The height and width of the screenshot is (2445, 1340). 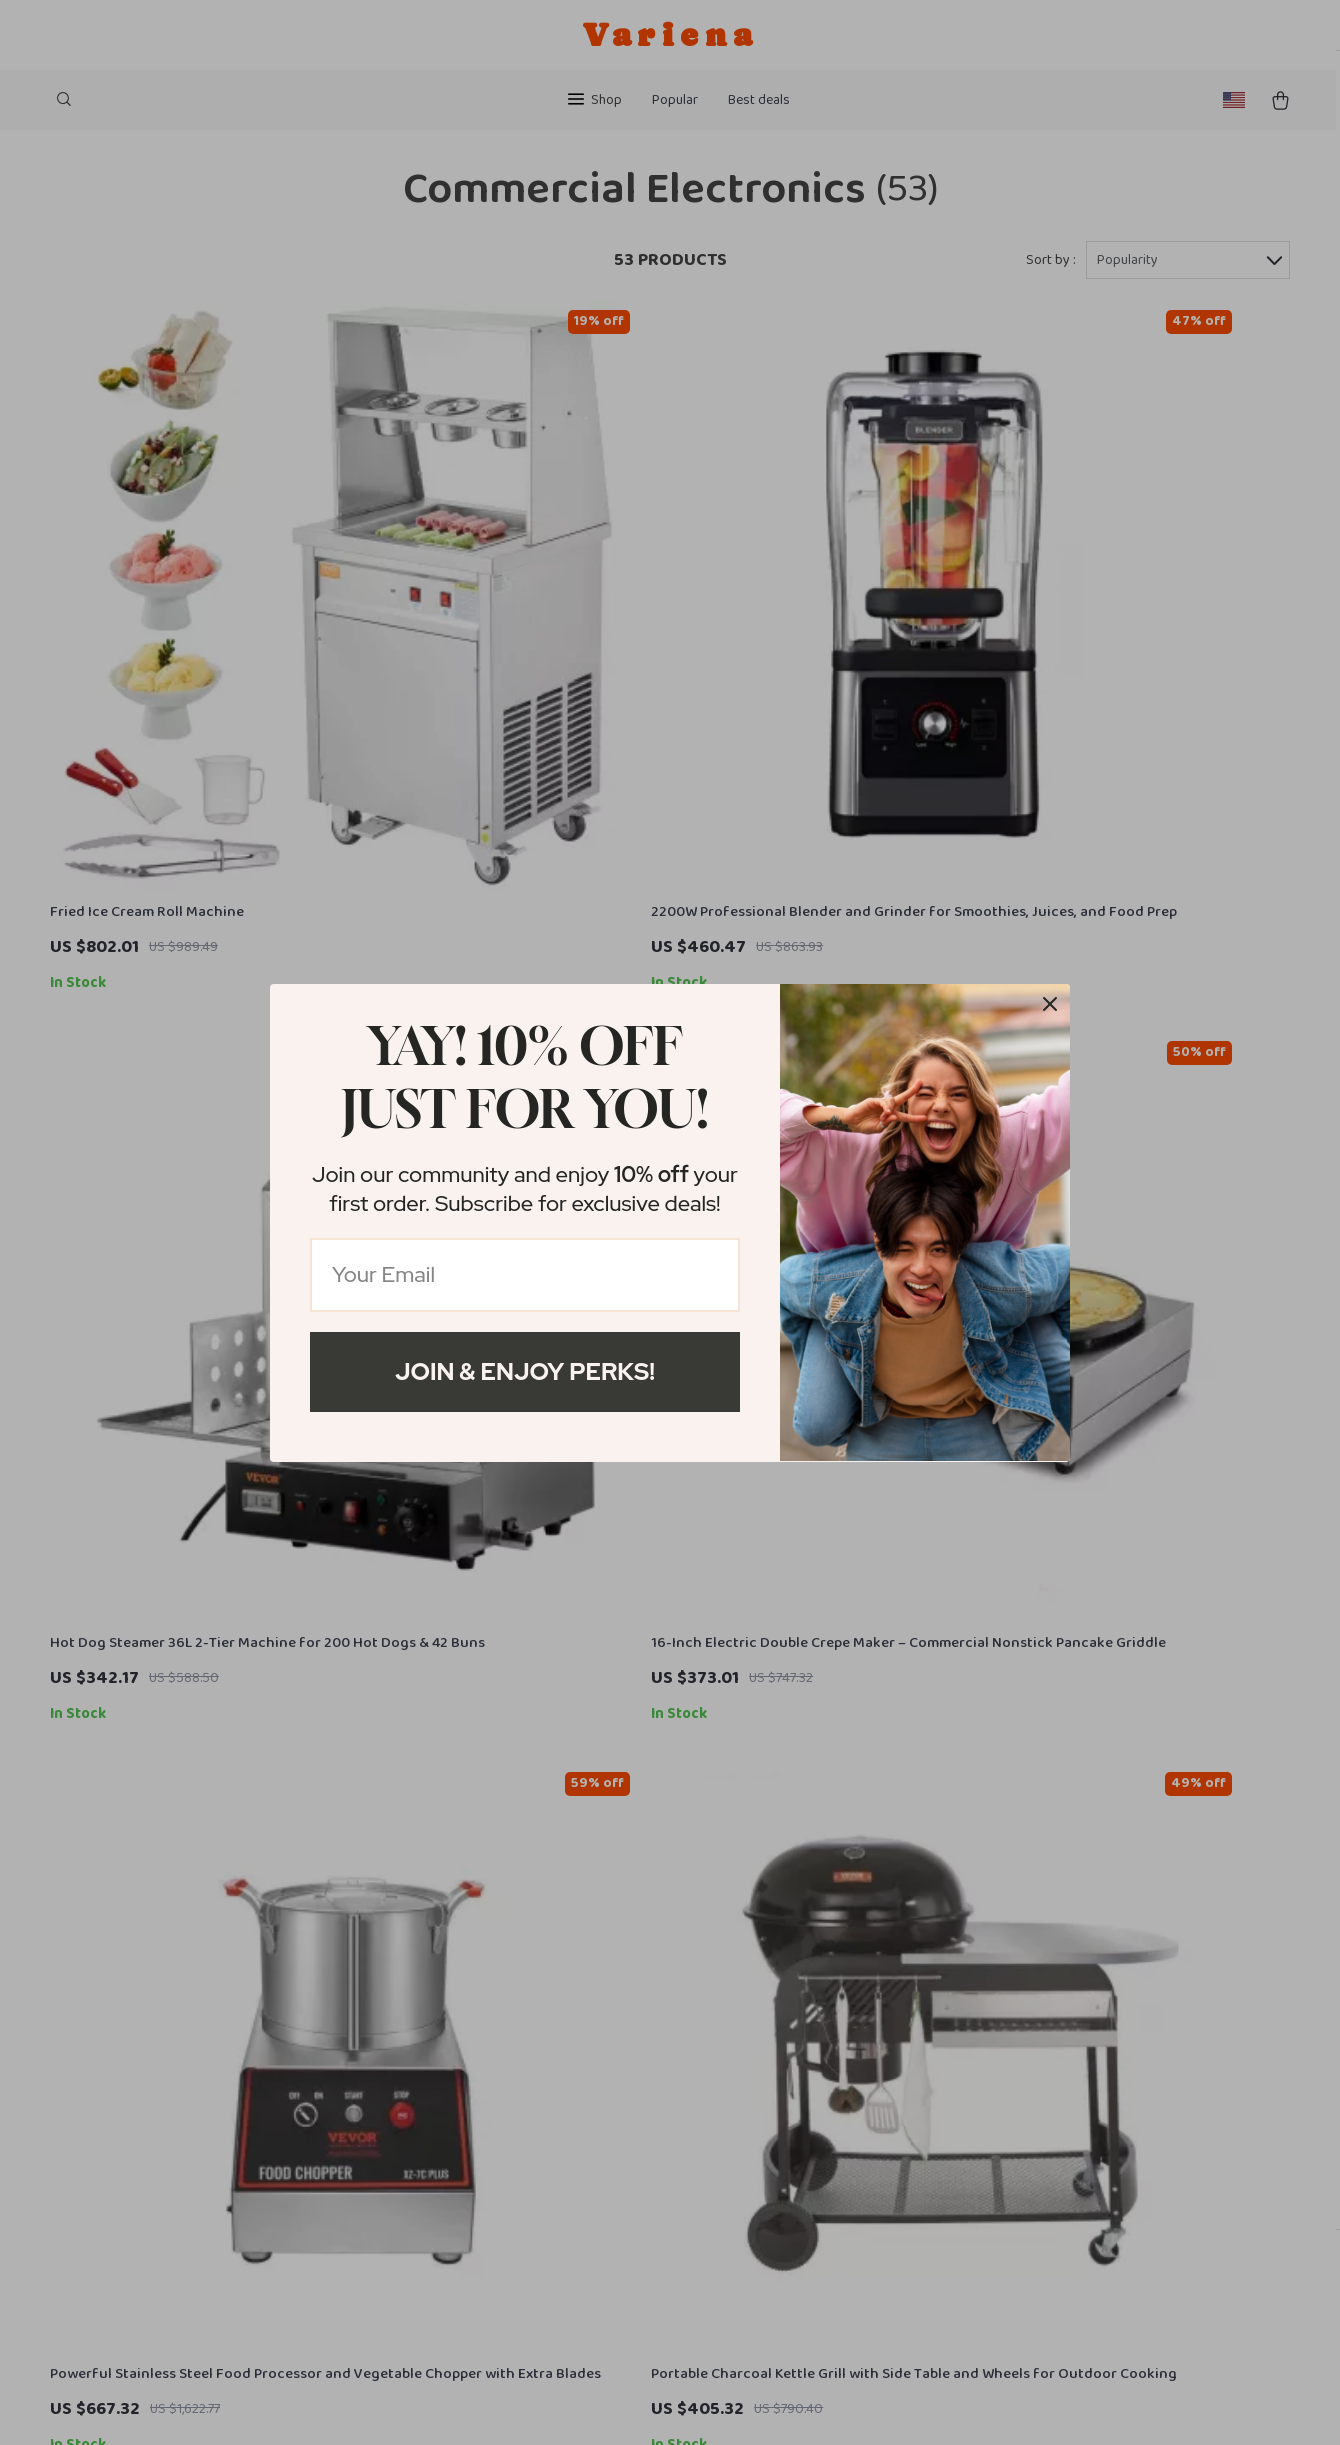 I want to click on Join & Enjoy Perks!, so click(x=525, y=1371).